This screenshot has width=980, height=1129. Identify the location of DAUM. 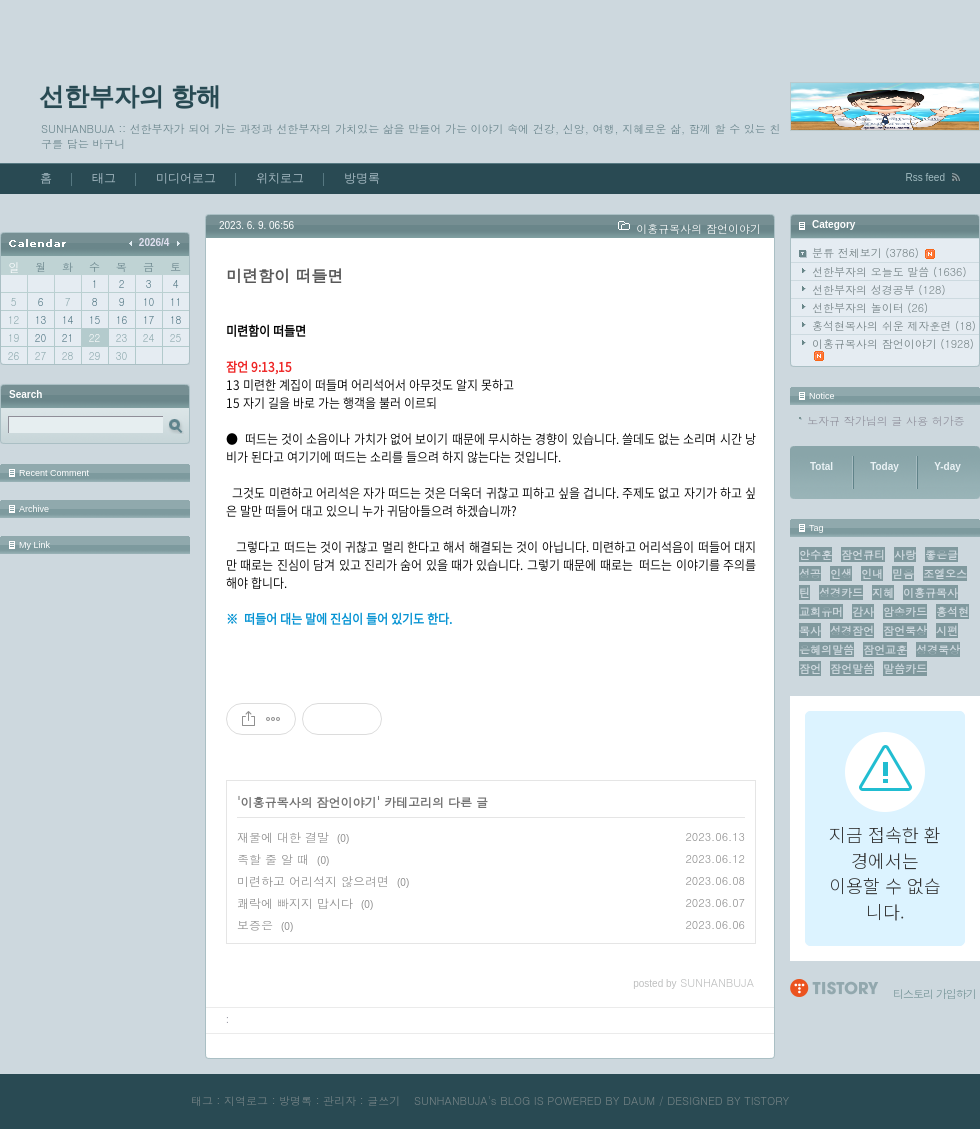
(639, 1100).